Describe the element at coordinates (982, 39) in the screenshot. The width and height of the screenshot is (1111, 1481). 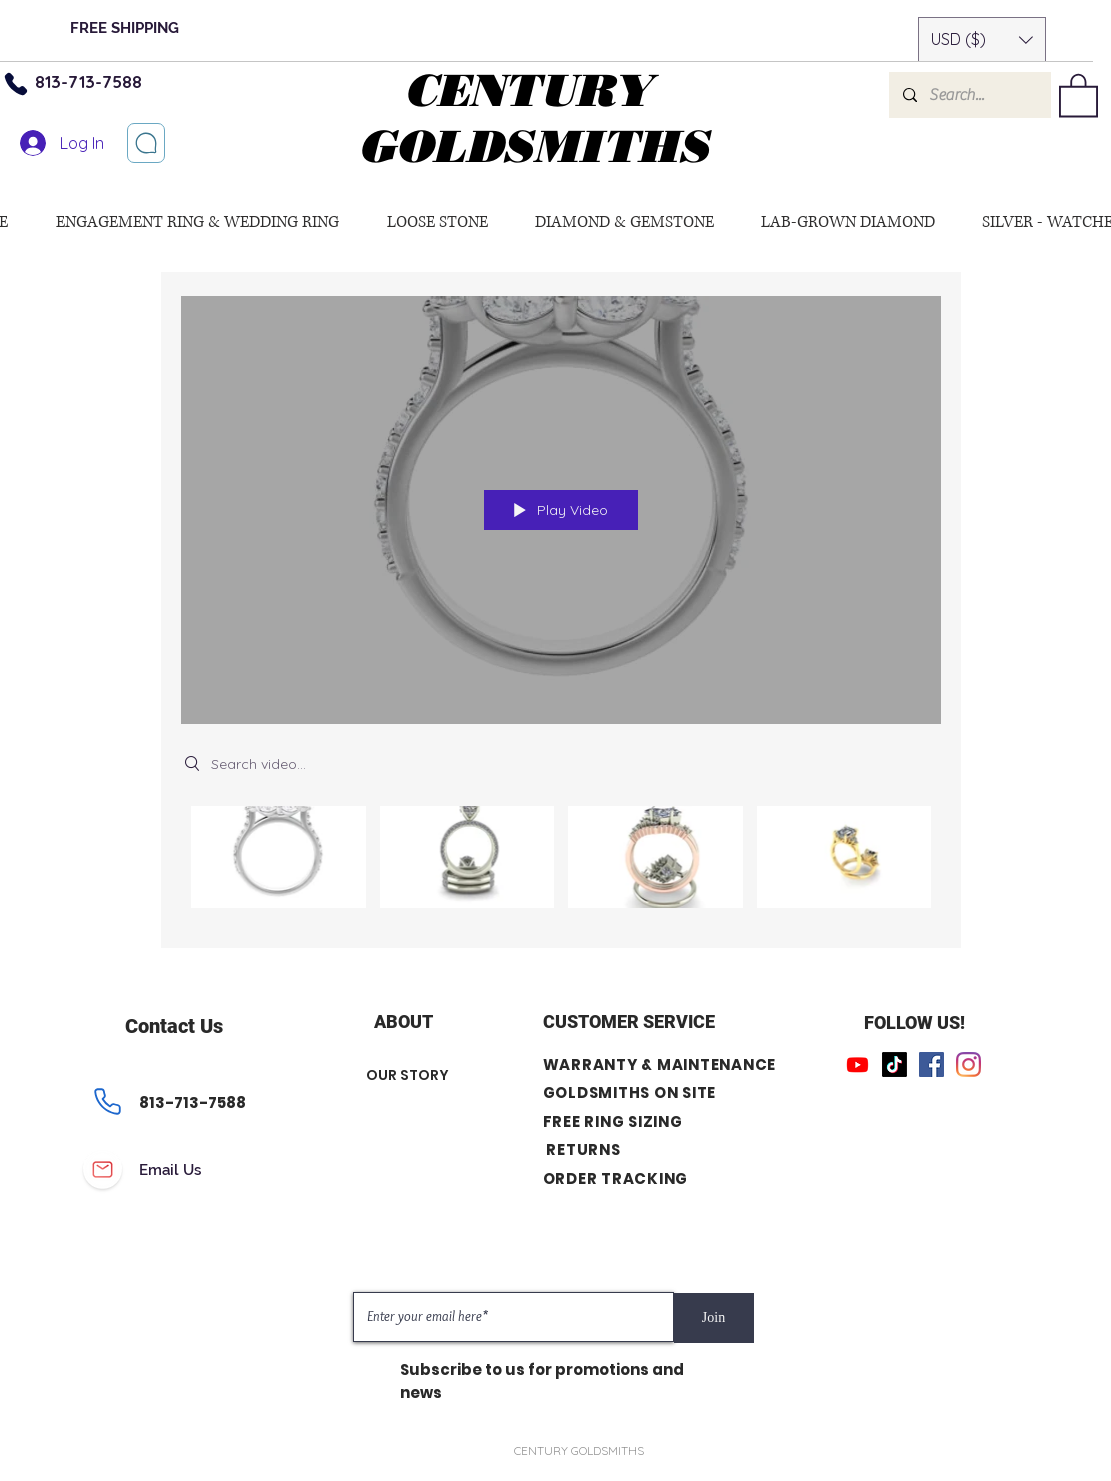
I see `[listbox]` at that location.